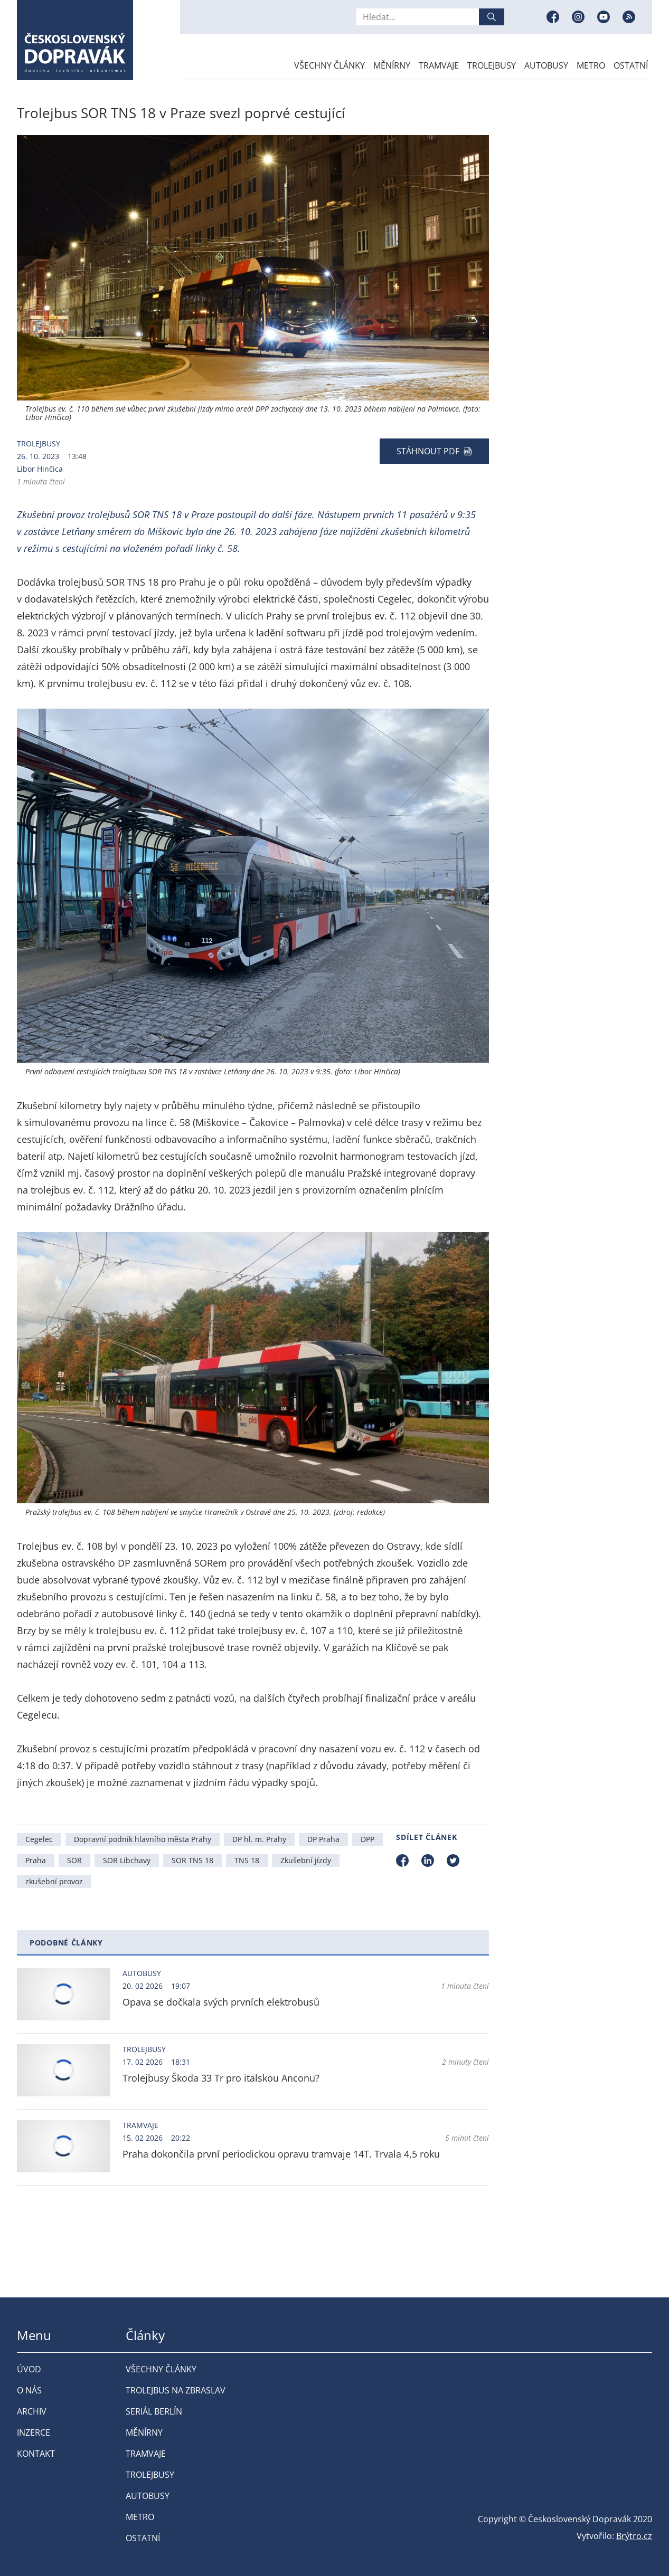 This screenshot has height=2576, width=669. Describe the element at coordinates (33, 2432) in the screenshot. I see `Inzerce` at that location.